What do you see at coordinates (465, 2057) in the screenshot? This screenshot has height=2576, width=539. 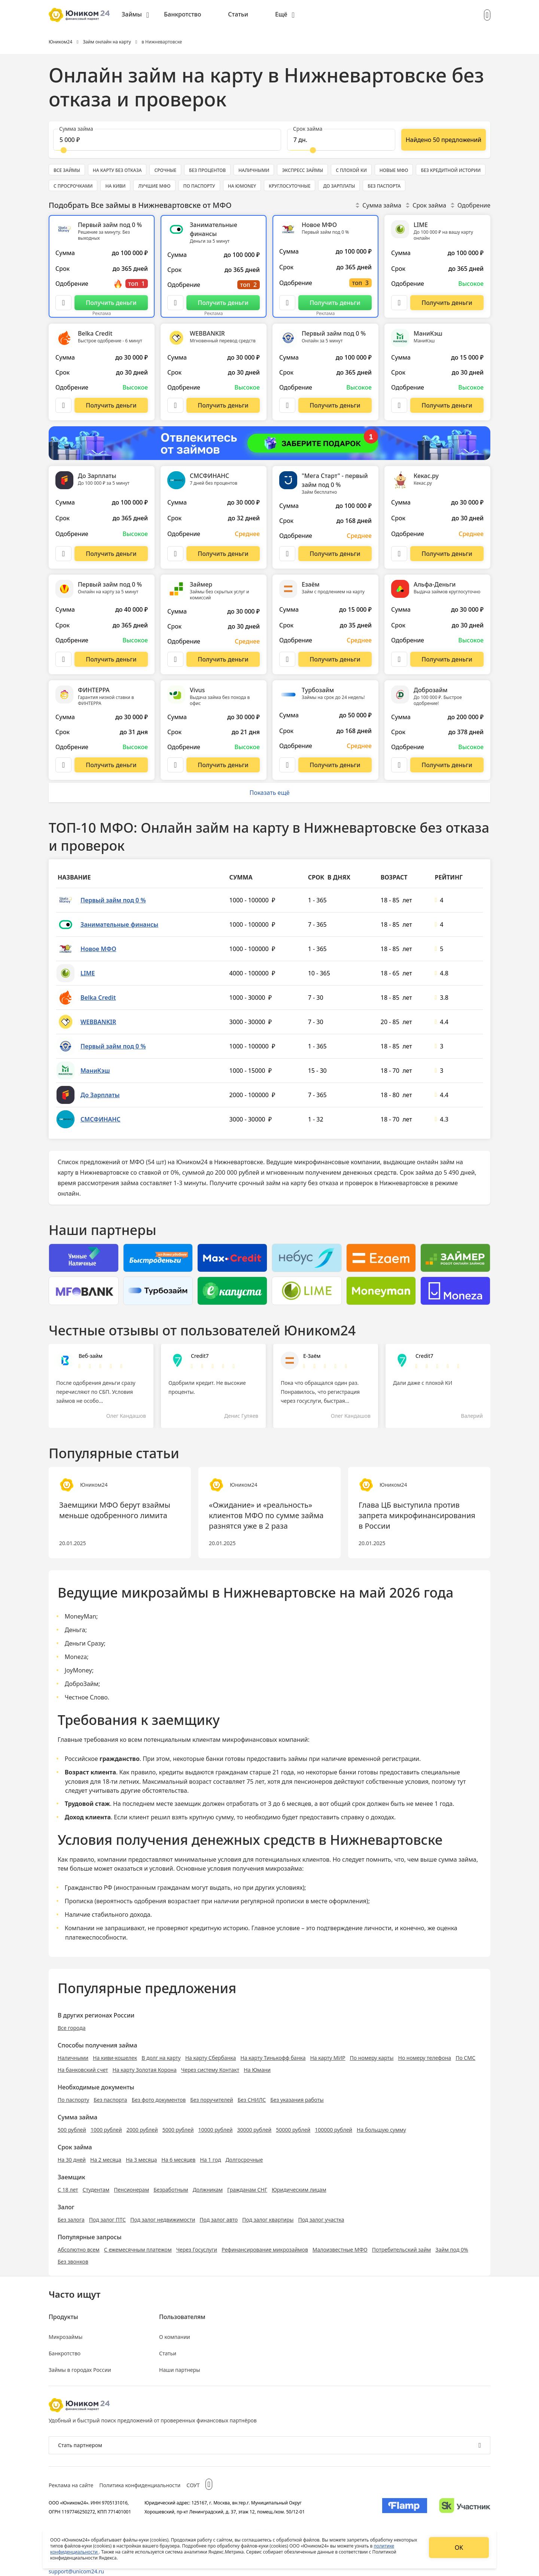 I see `По СМС` at bounding box center [465, 2057].